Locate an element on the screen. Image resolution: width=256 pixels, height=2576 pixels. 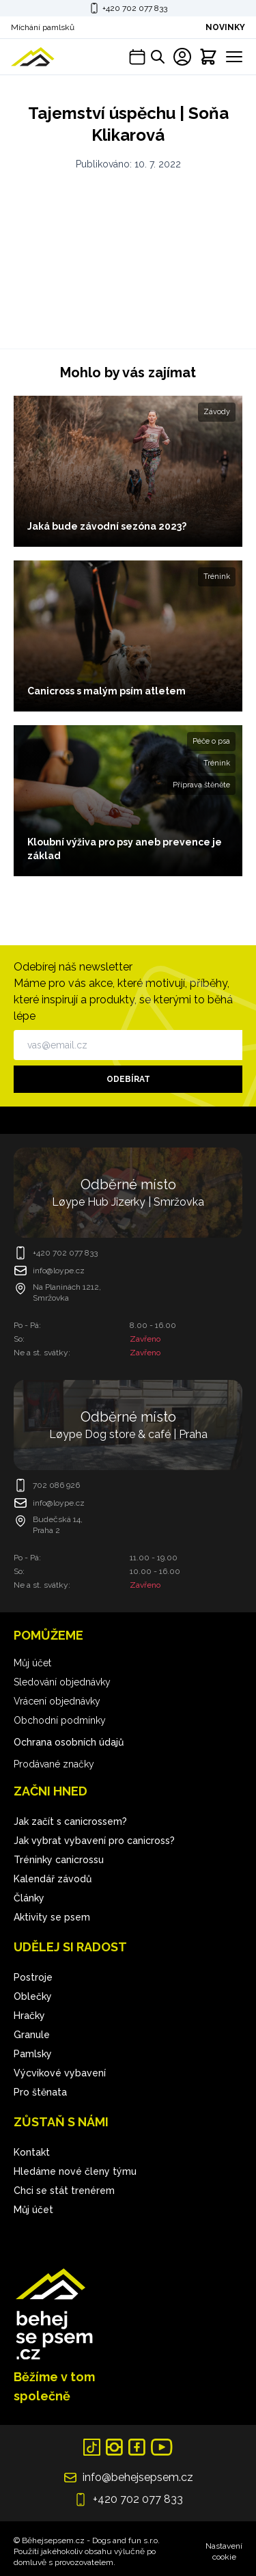
Pro štěnata is located at coordinates (40, 2092).